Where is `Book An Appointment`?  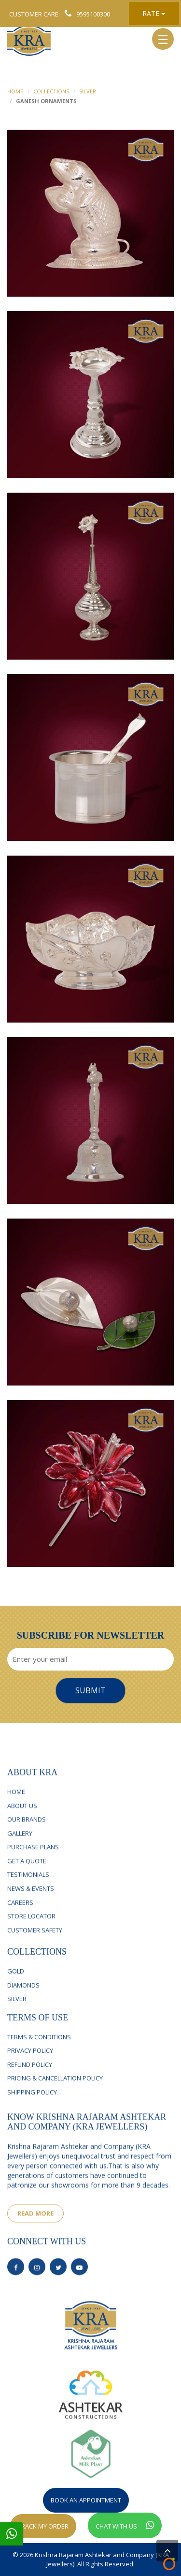
Book An Appointment is located at coordinates (86, 2500).